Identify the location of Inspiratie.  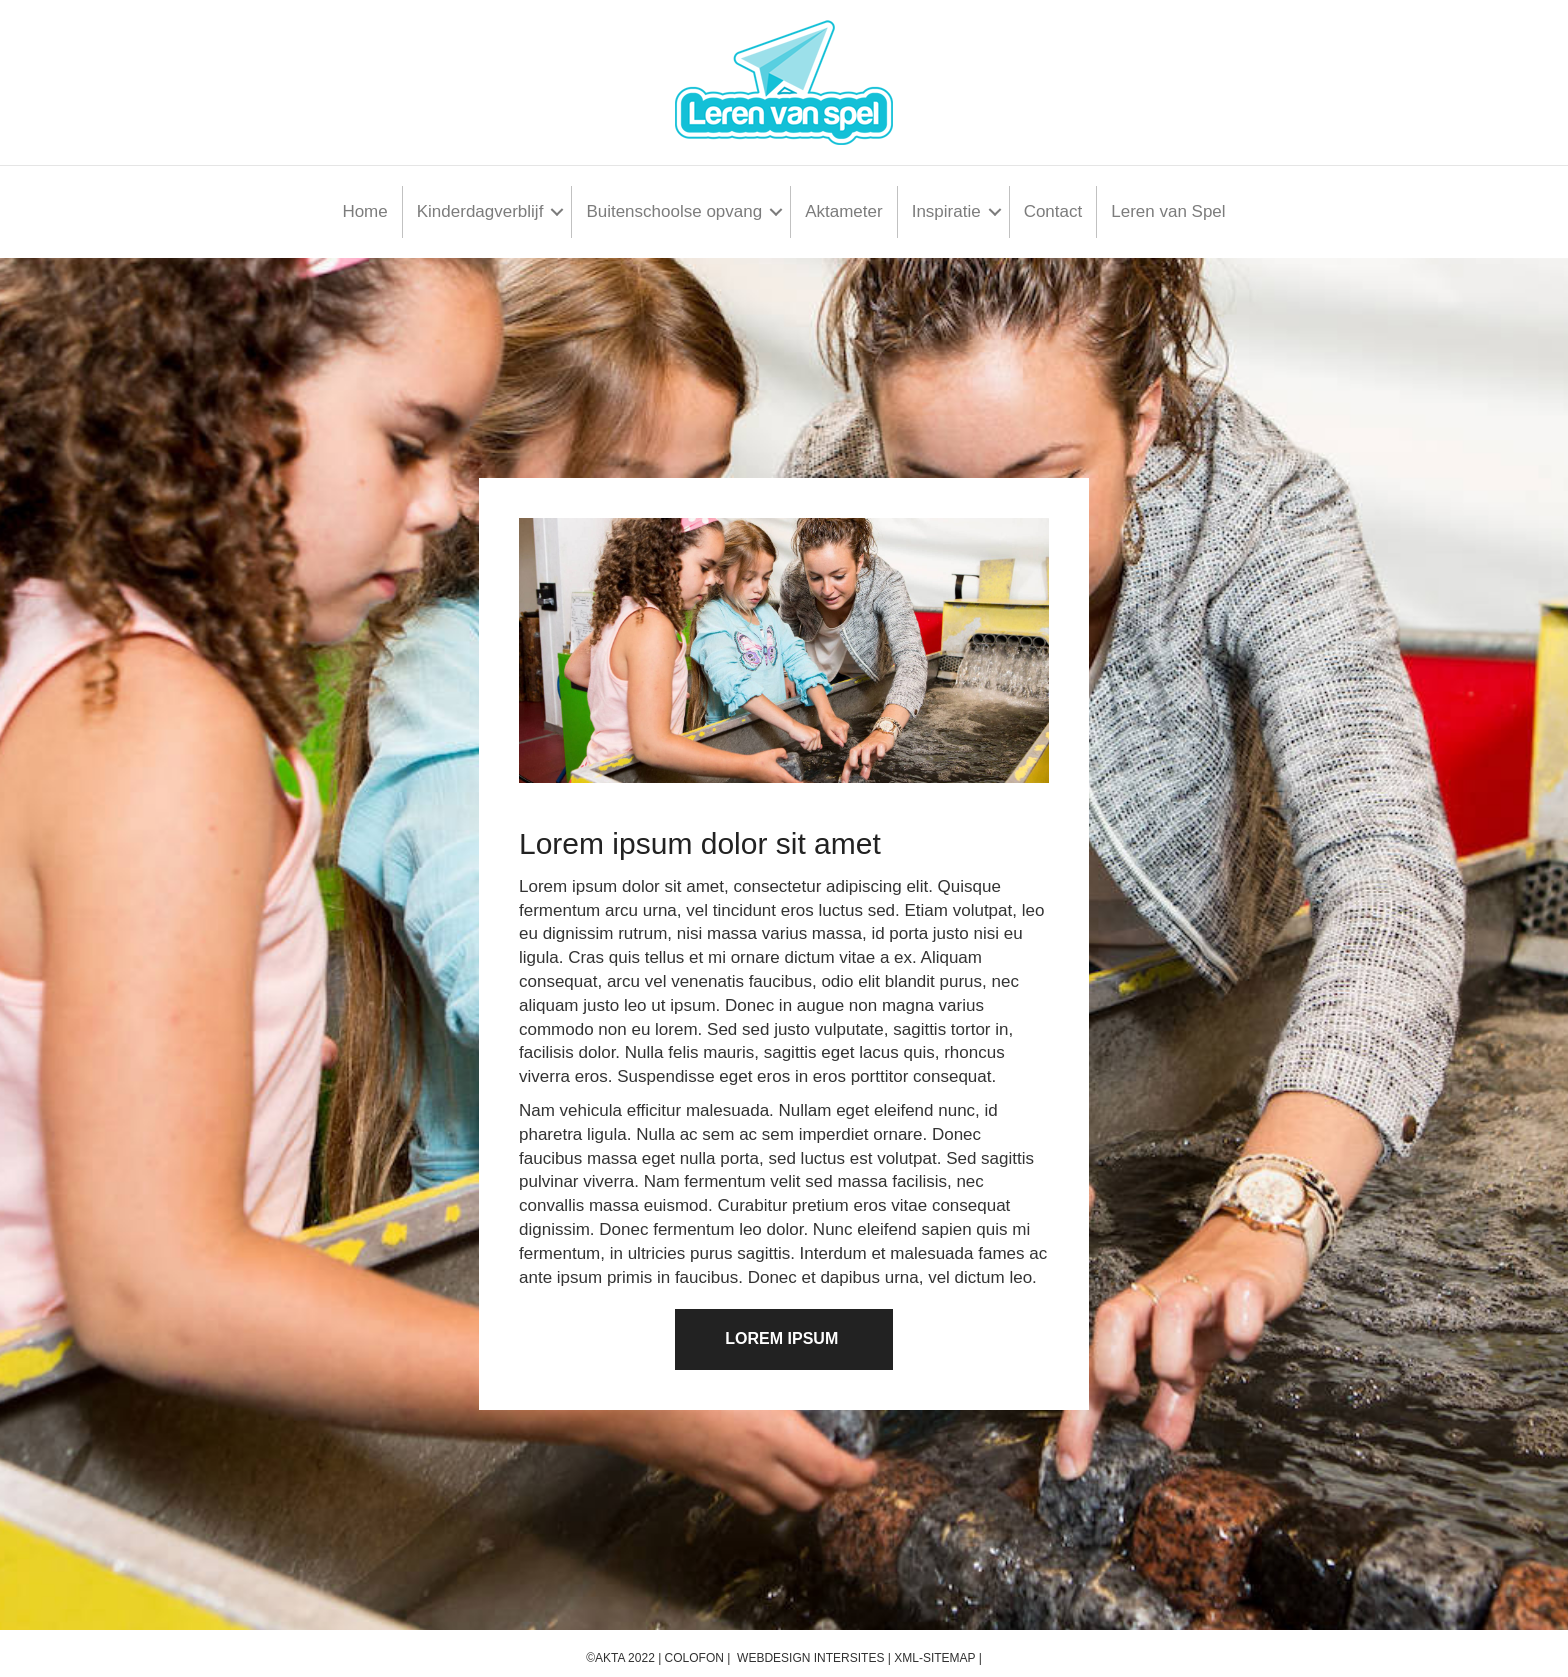
(946, 211).